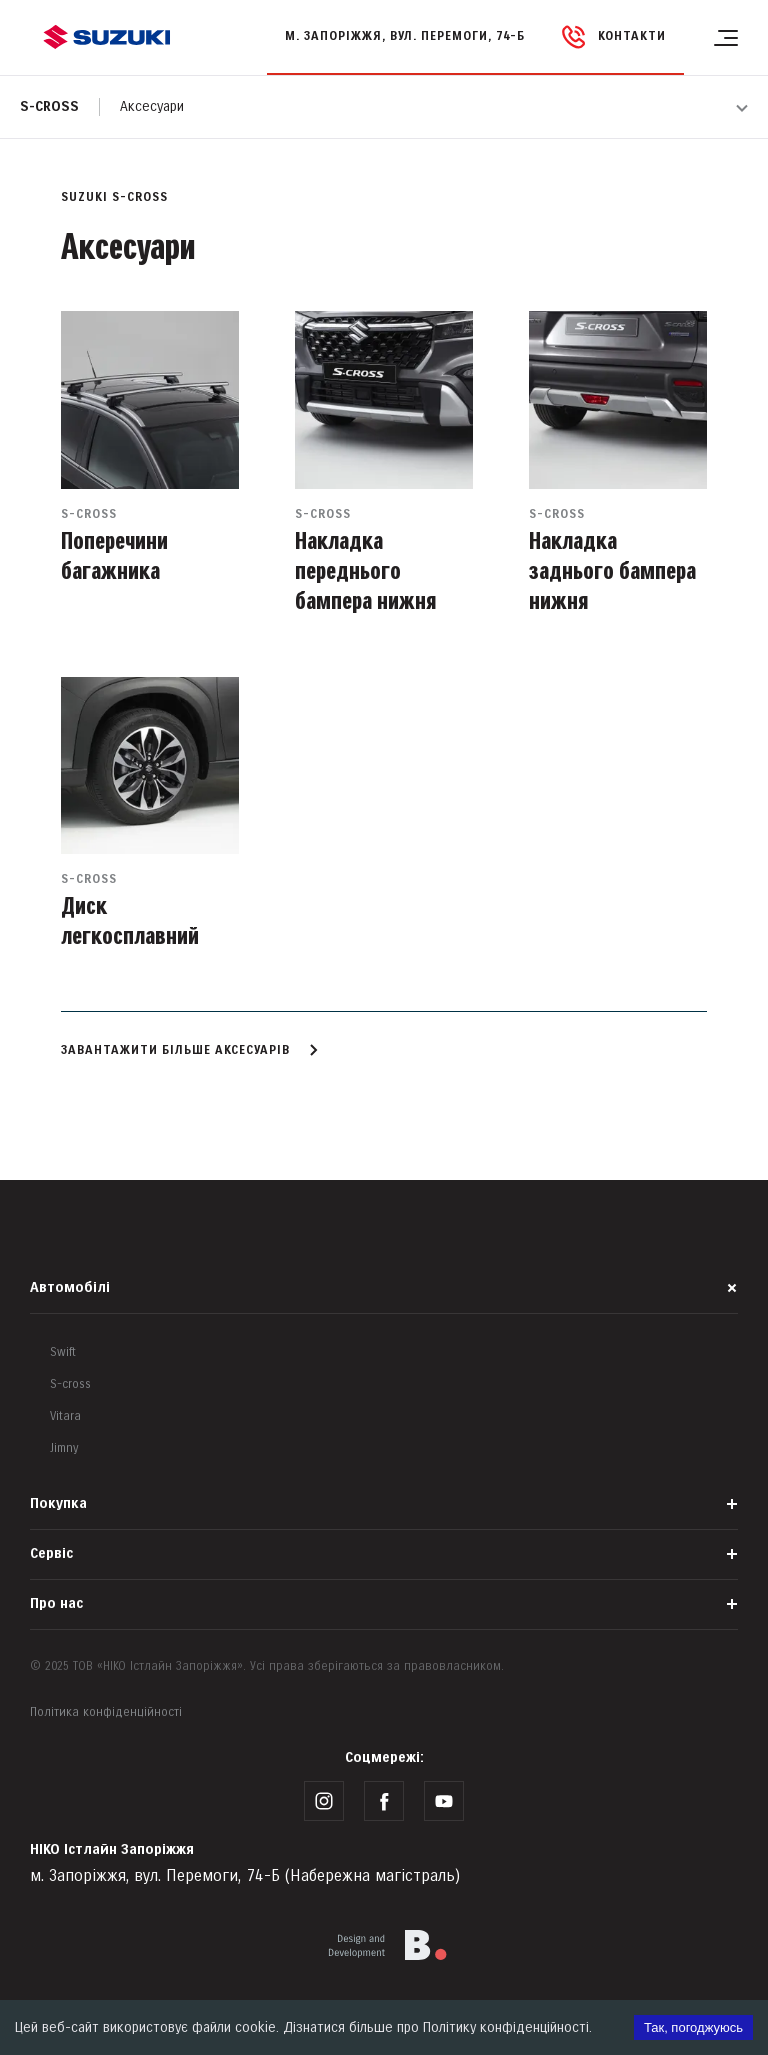 This screenshot has width=768, height=2055. I want to click on Swift, so click(63, 1352).